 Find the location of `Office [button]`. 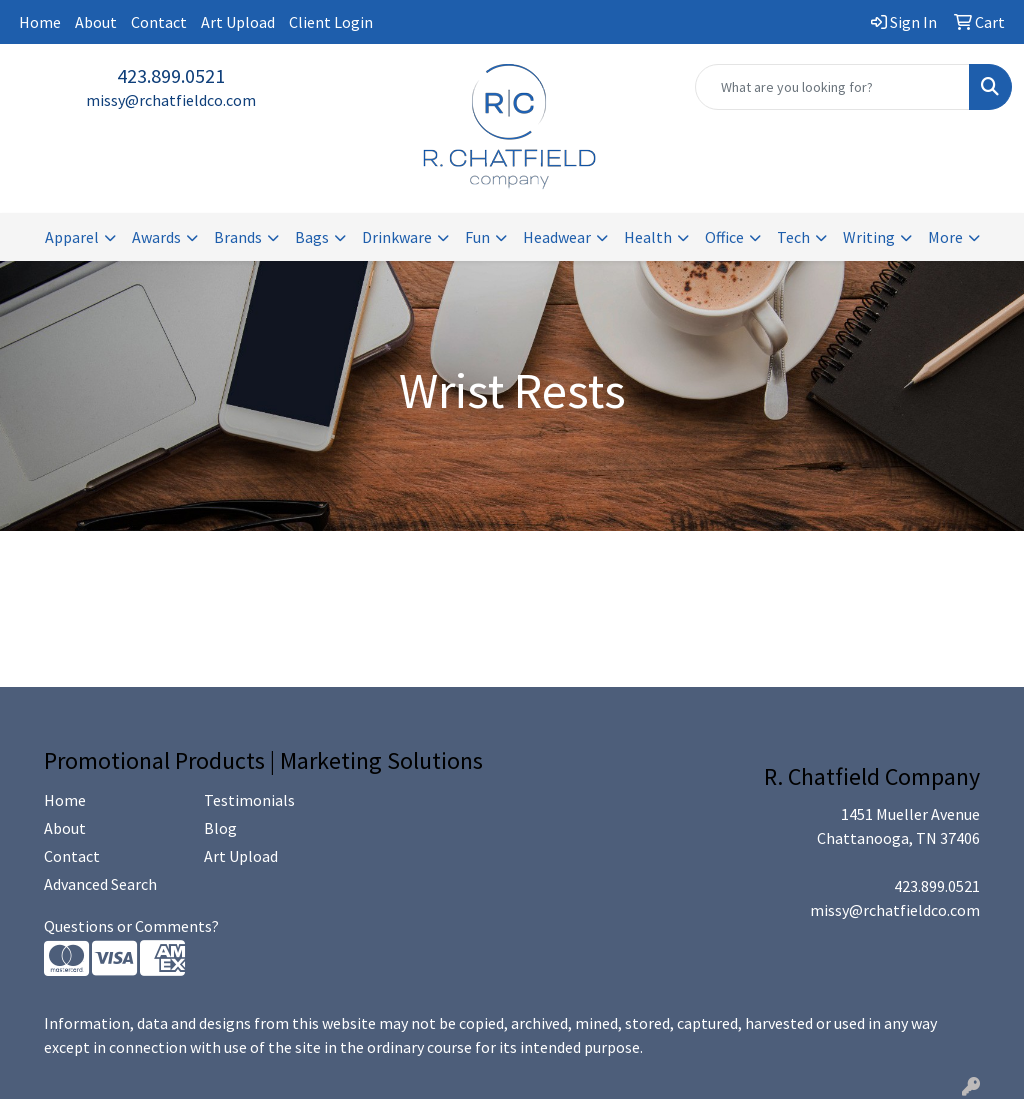

Office [button] is located at coordinates (724, 237).